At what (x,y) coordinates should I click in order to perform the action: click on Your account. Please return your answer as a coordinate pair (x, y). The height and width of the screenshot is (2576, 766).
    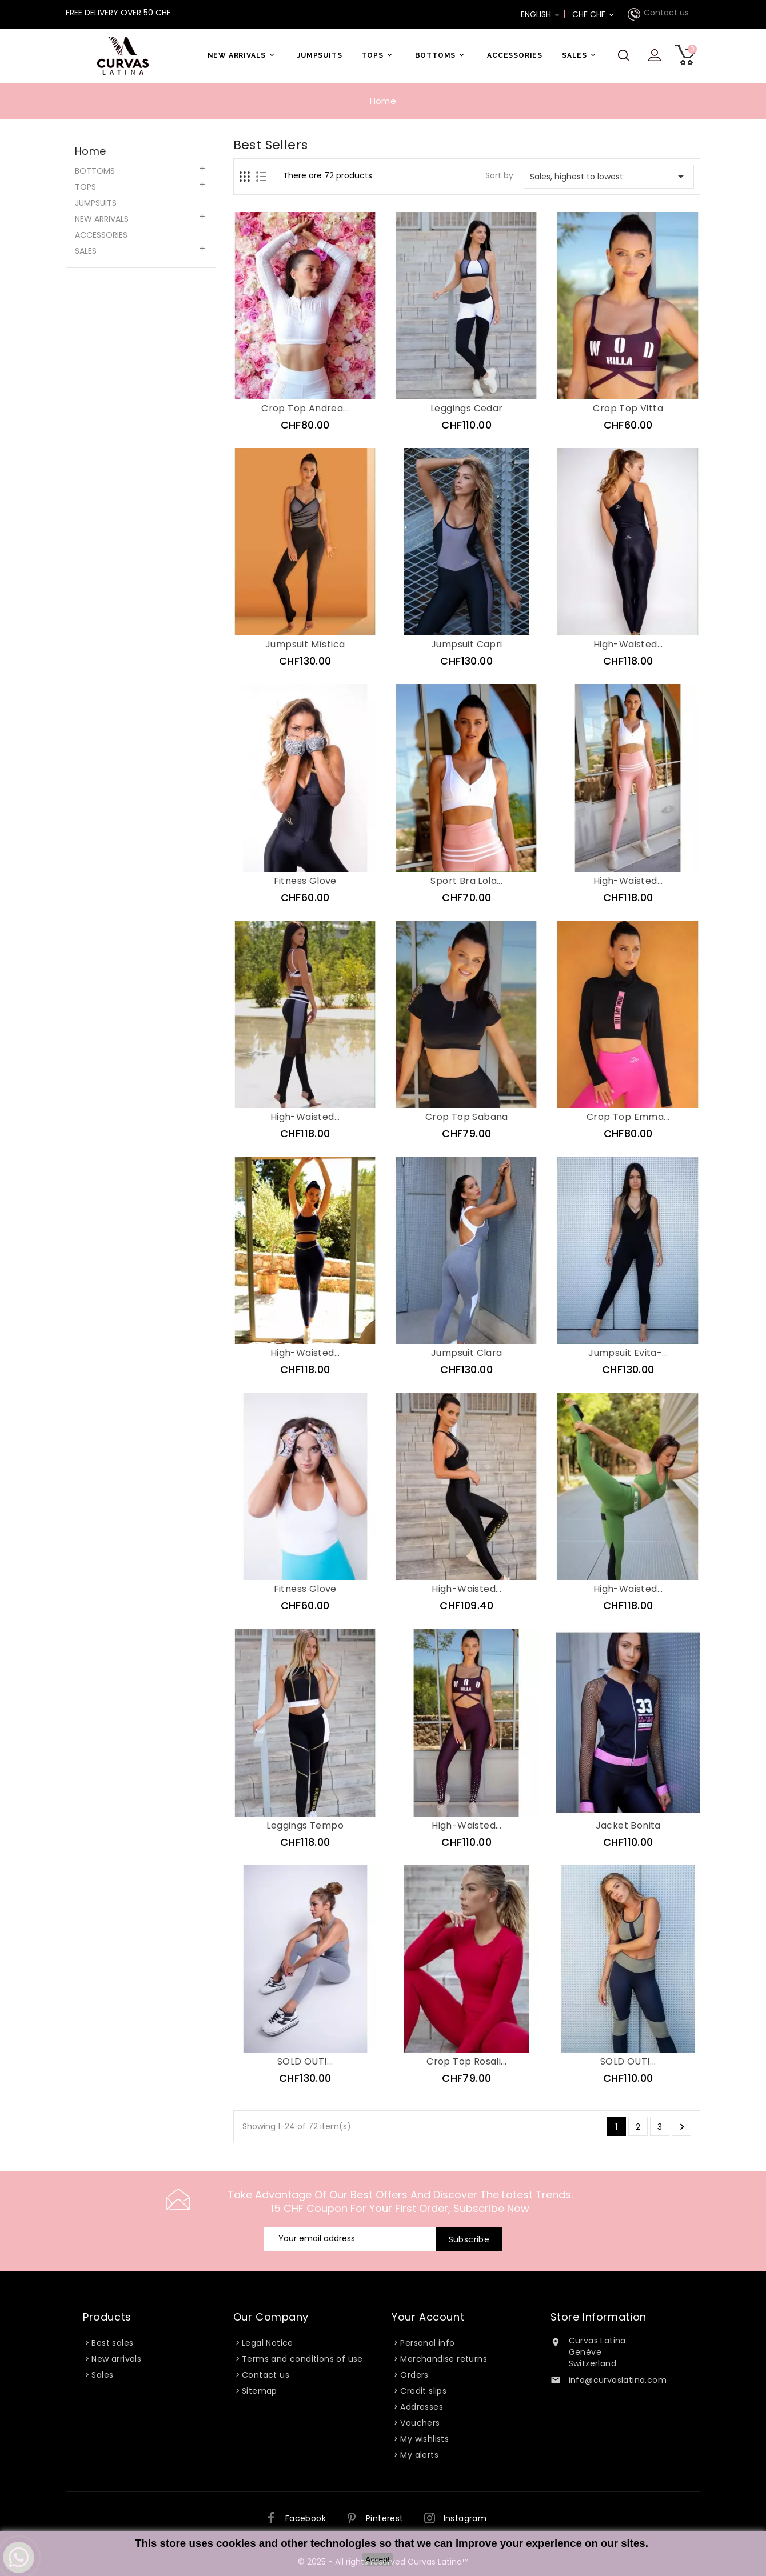
    Looking at the image, I should click on (428, 2317).